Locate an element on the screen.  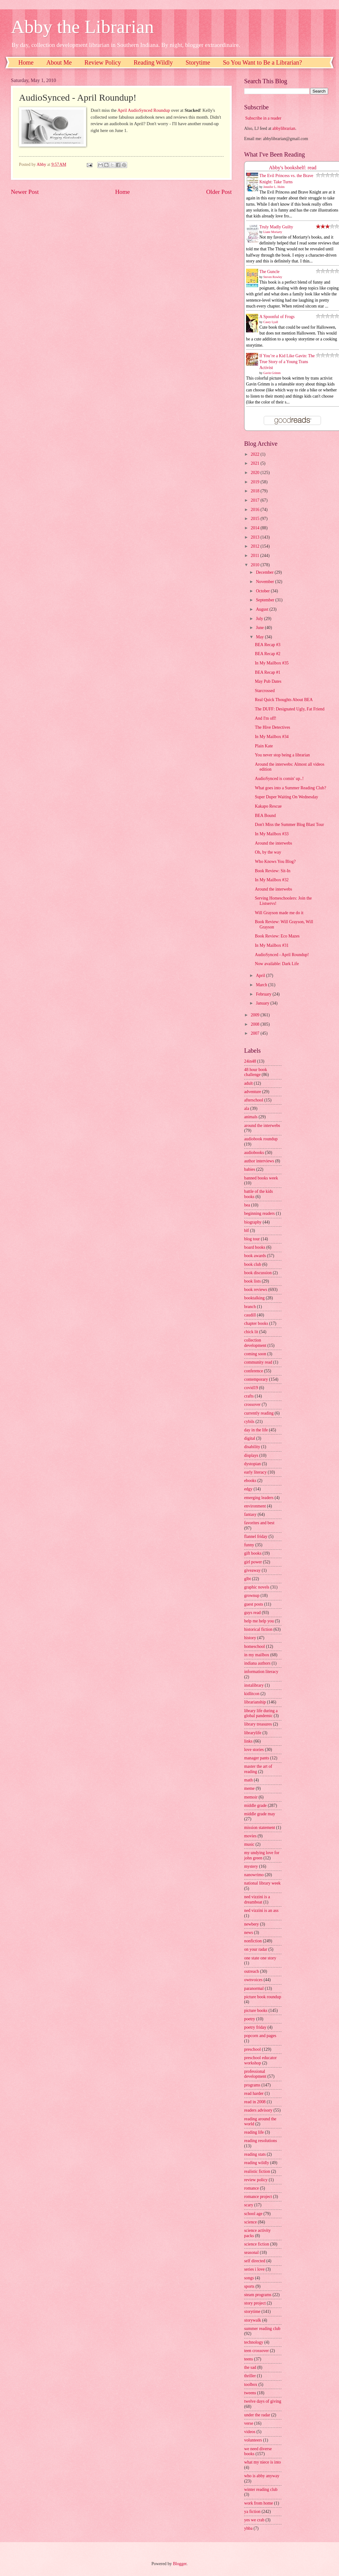
The DUFF: Designated Ugly, Fat Friend is located at coordinates (289, 709).